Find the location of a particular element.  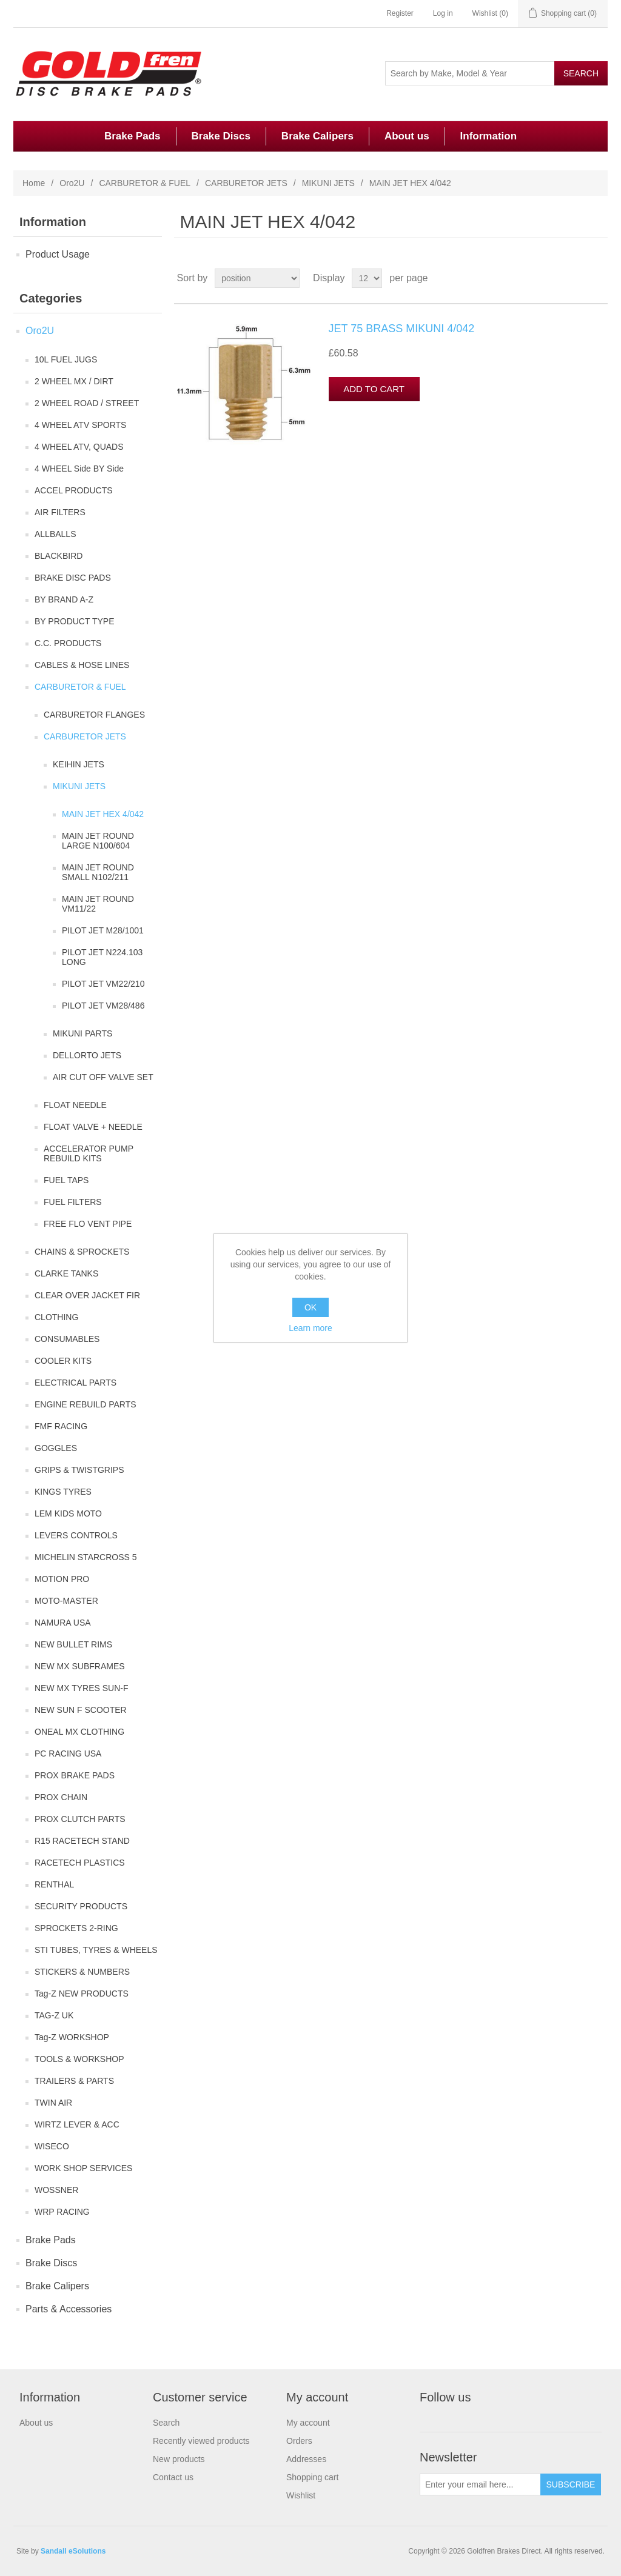

Sandall eSolutions is located at coordinates (73, 2551).